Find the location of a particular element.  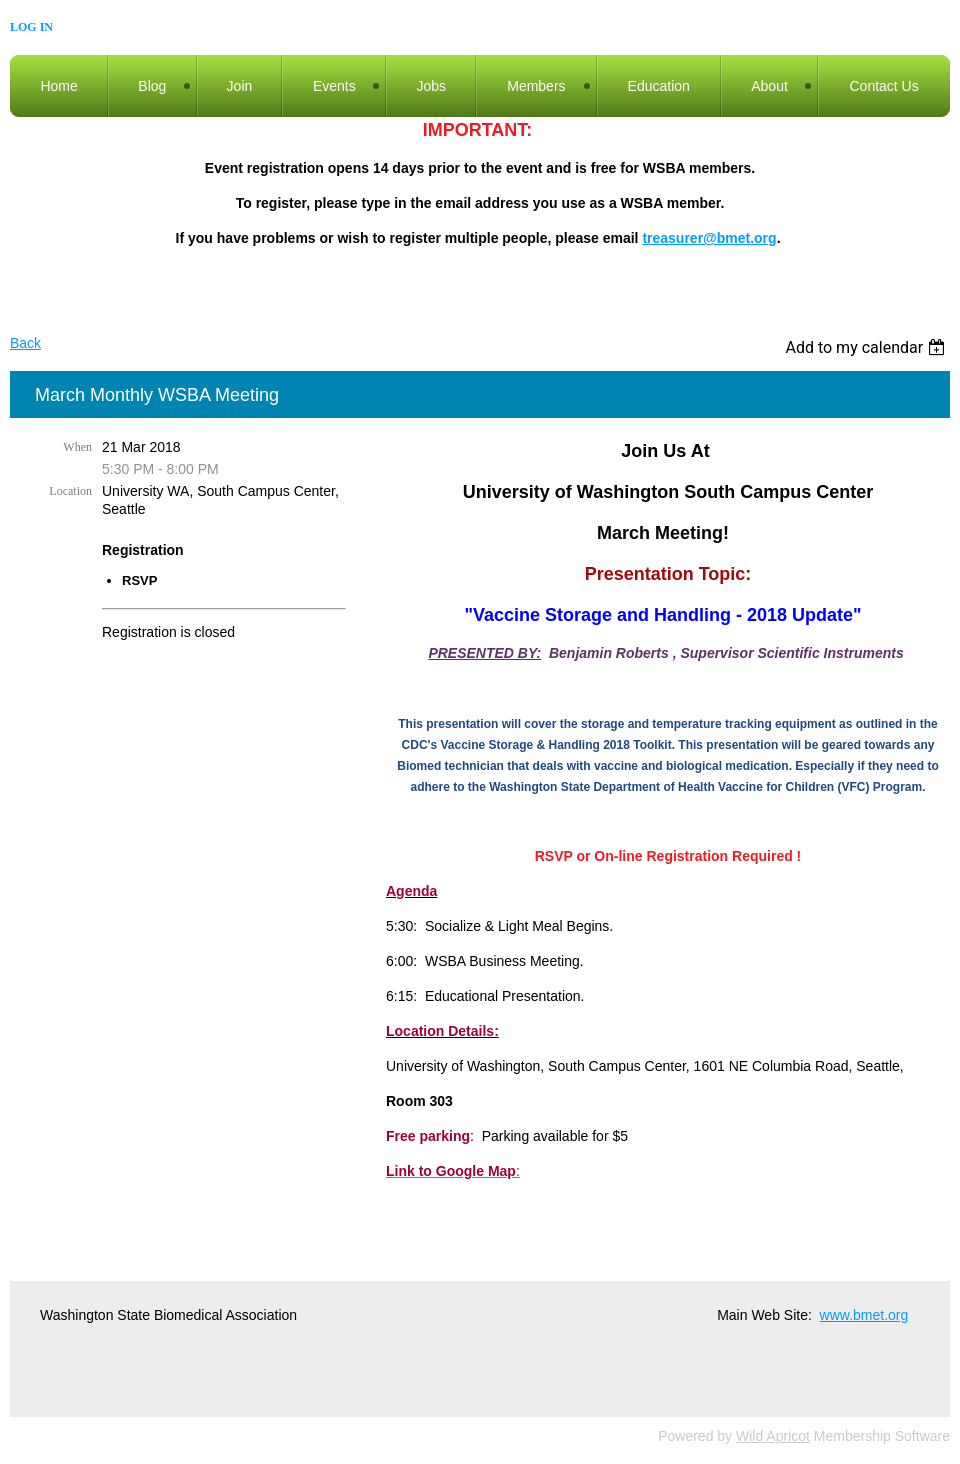

Back is located at coordinates (25, 343).